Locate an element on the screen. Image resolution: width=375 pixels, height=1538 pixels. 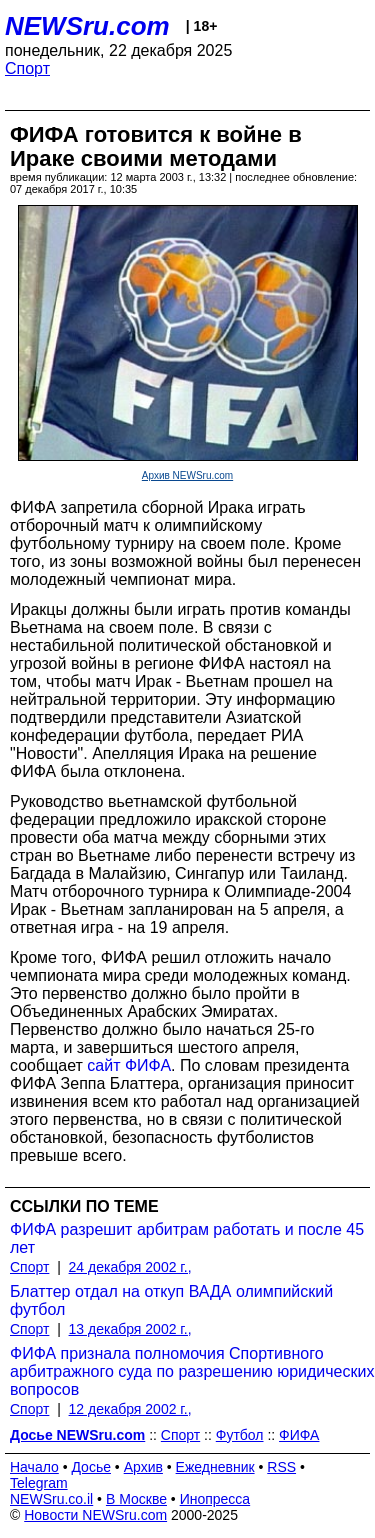
Спорт is located at coordinates (27, 68).